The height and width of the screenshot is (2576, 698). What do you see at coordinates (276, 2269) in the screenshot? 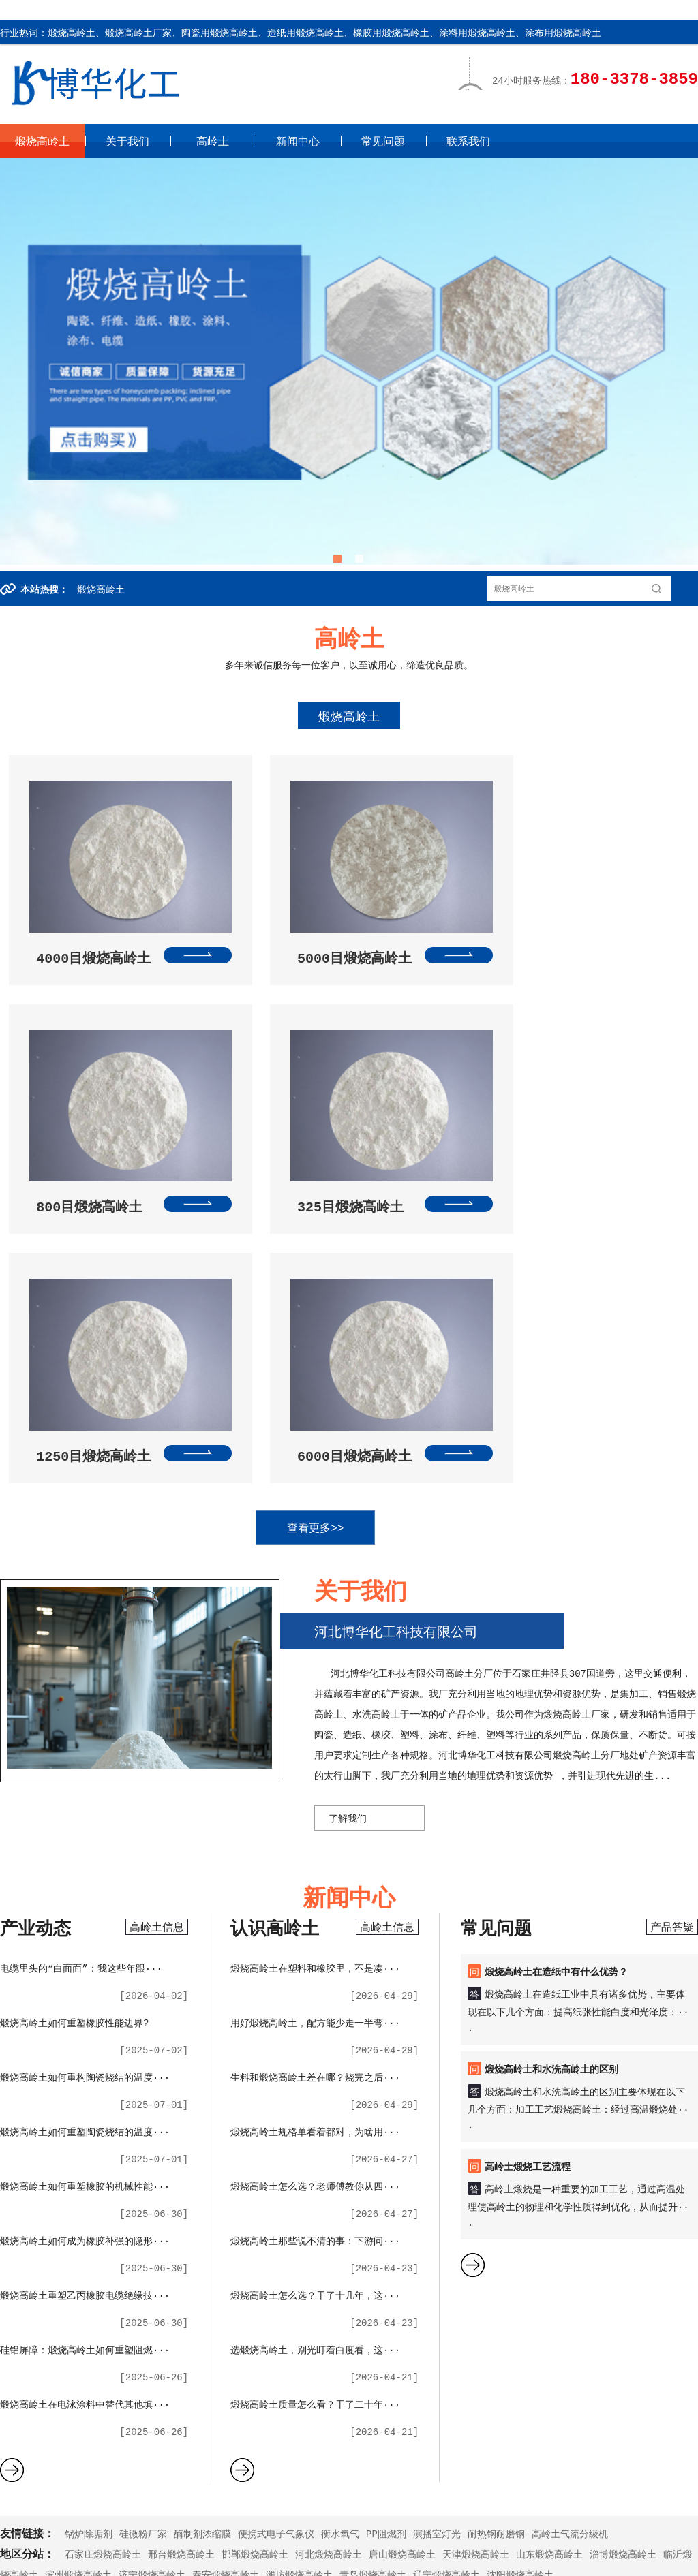
I see `便携式电子气象仪` at bounding box center [276, 2269].